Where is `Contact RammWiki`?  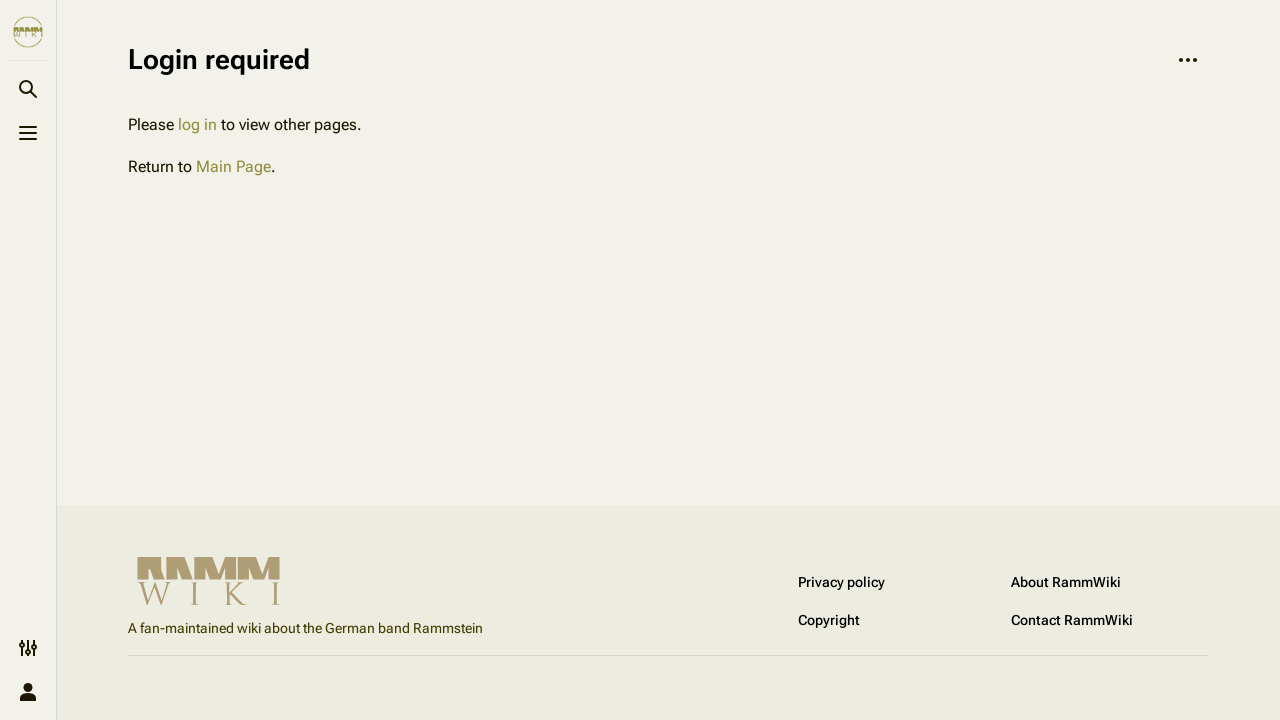
Contact RammWiki is located at coordinates (1072, 620).